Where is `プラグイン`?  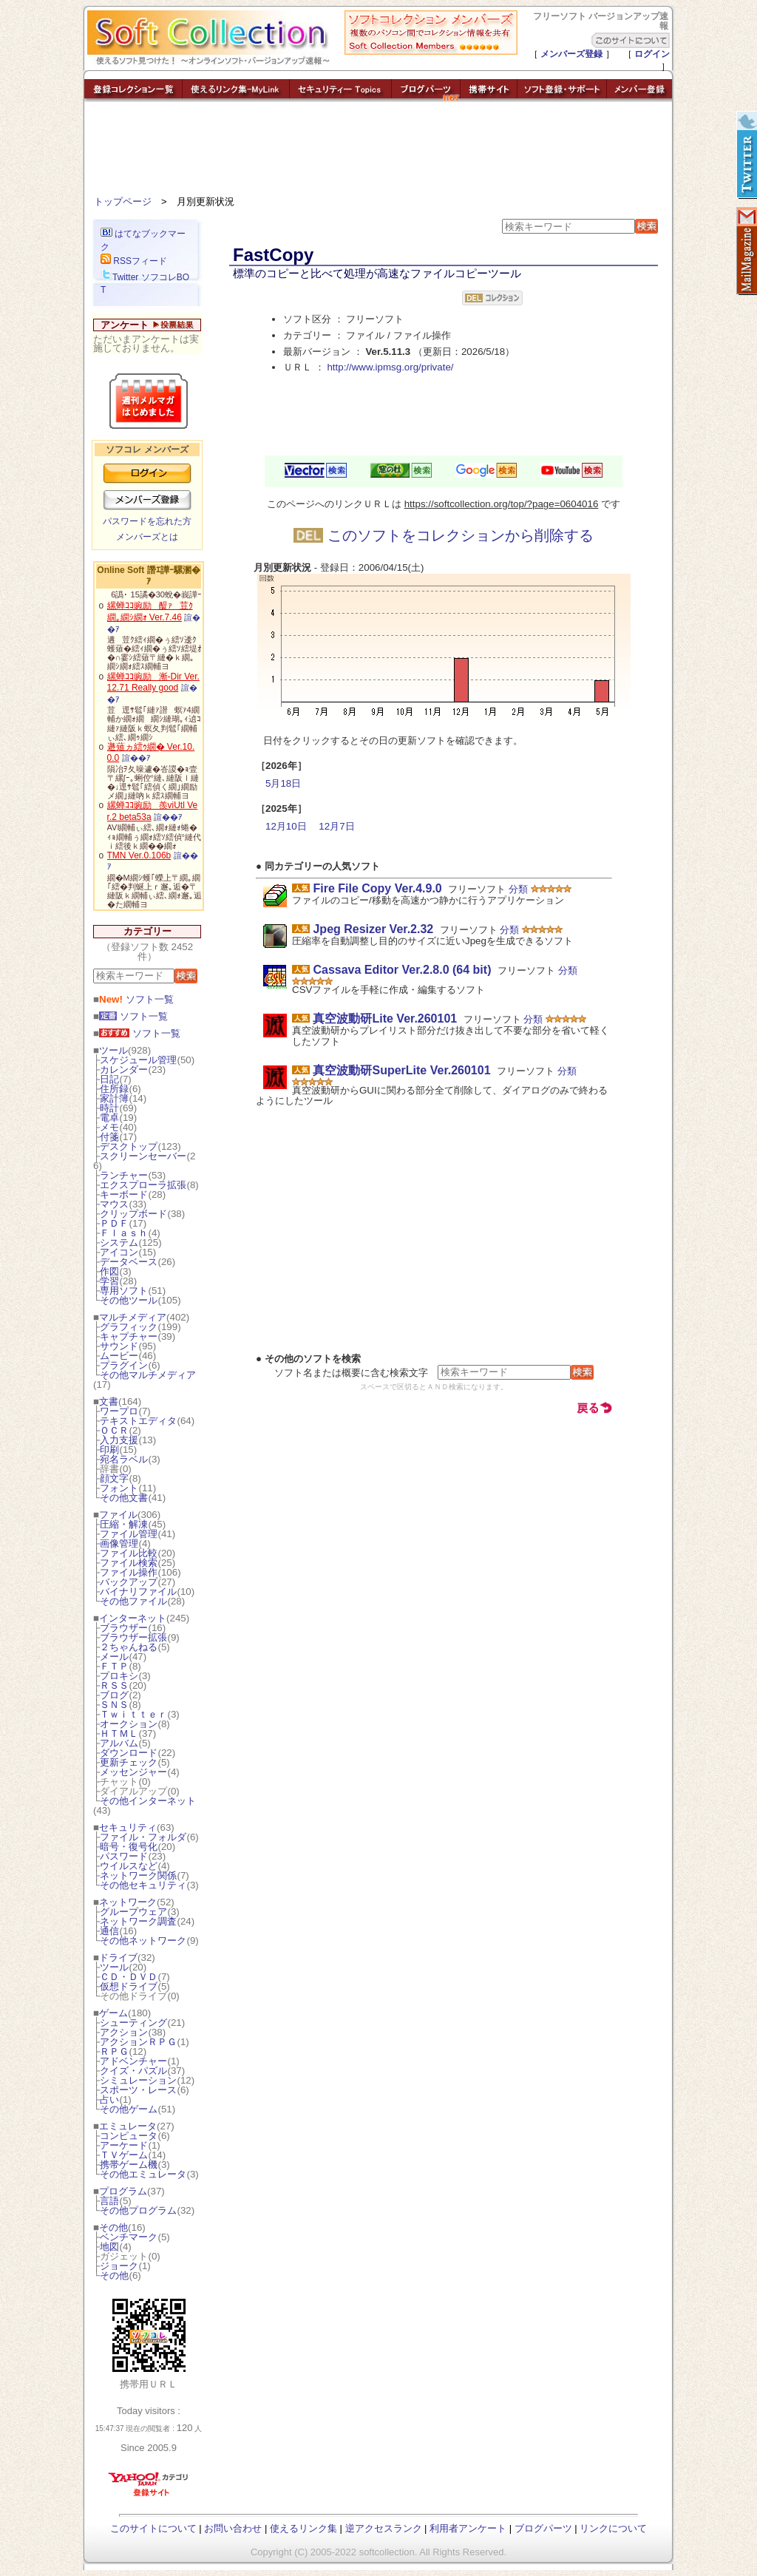 プラグイン is located at coordinates (124, 1365).